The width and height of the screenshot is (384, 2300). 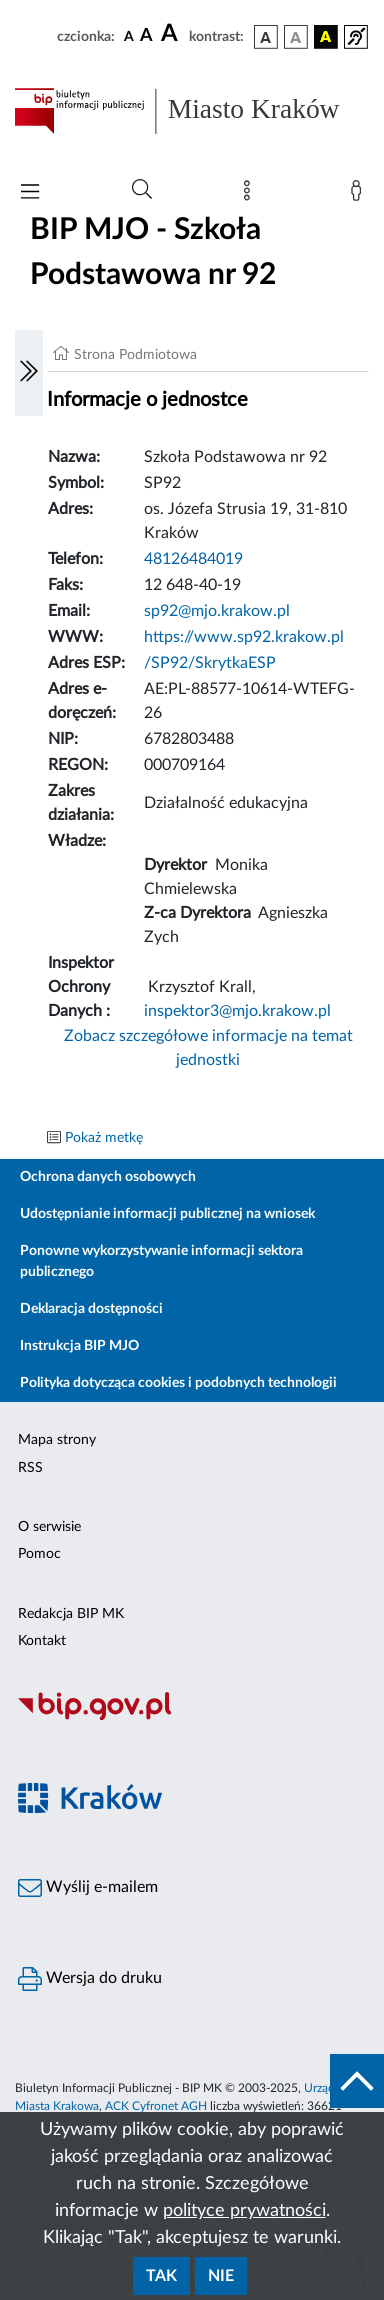 I want to click on Nie, so click(x=221, y=2276).